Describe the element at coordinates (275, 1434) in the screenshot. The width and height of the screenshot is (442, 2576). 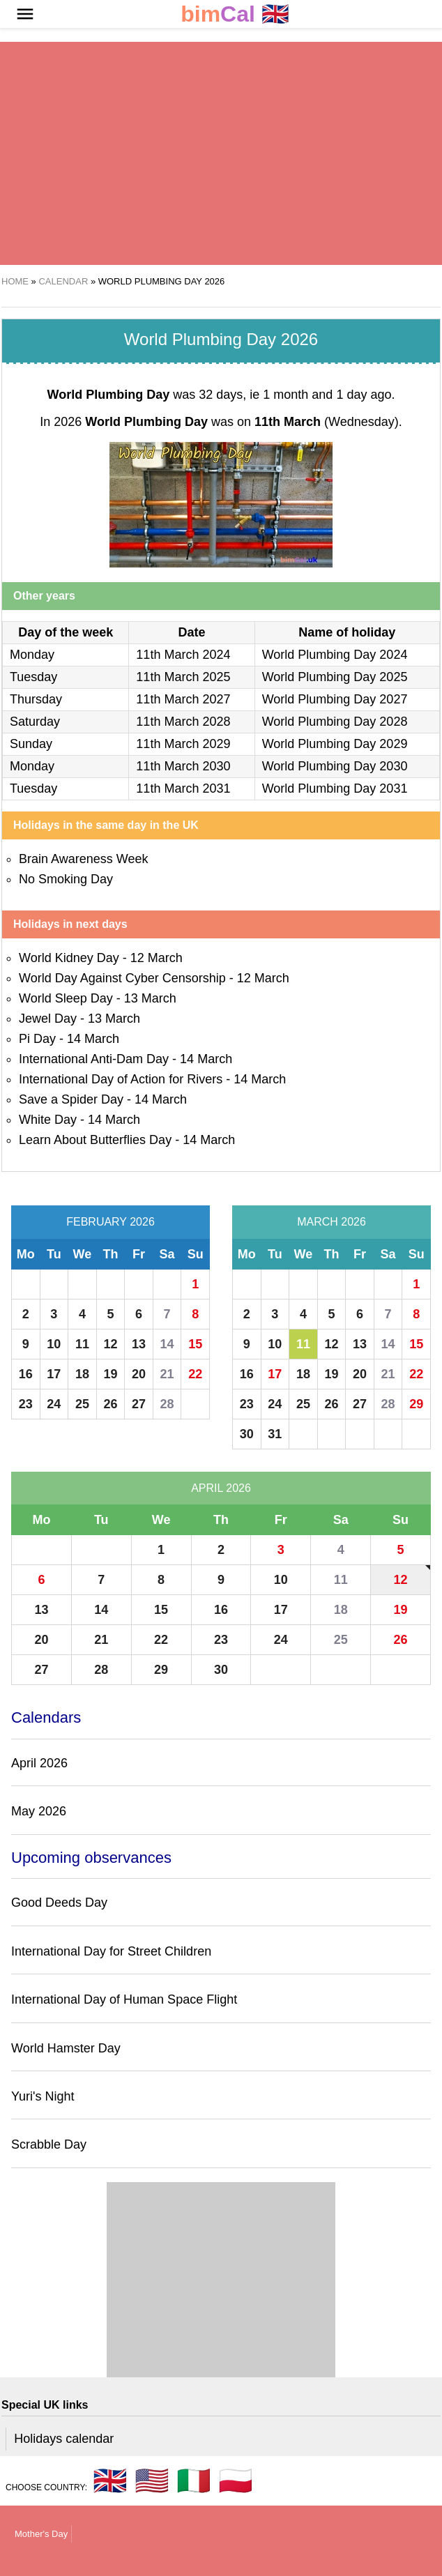
I see `31` at that location.